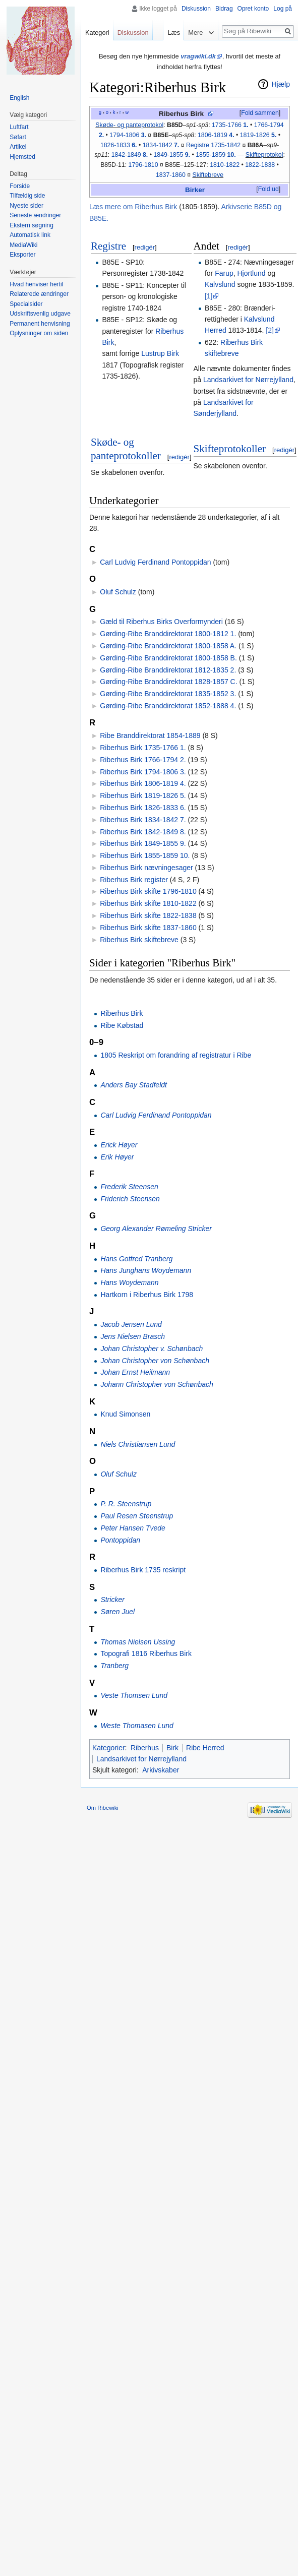  I want to click on Jacob Jensen Lund, so click(130, 1324).